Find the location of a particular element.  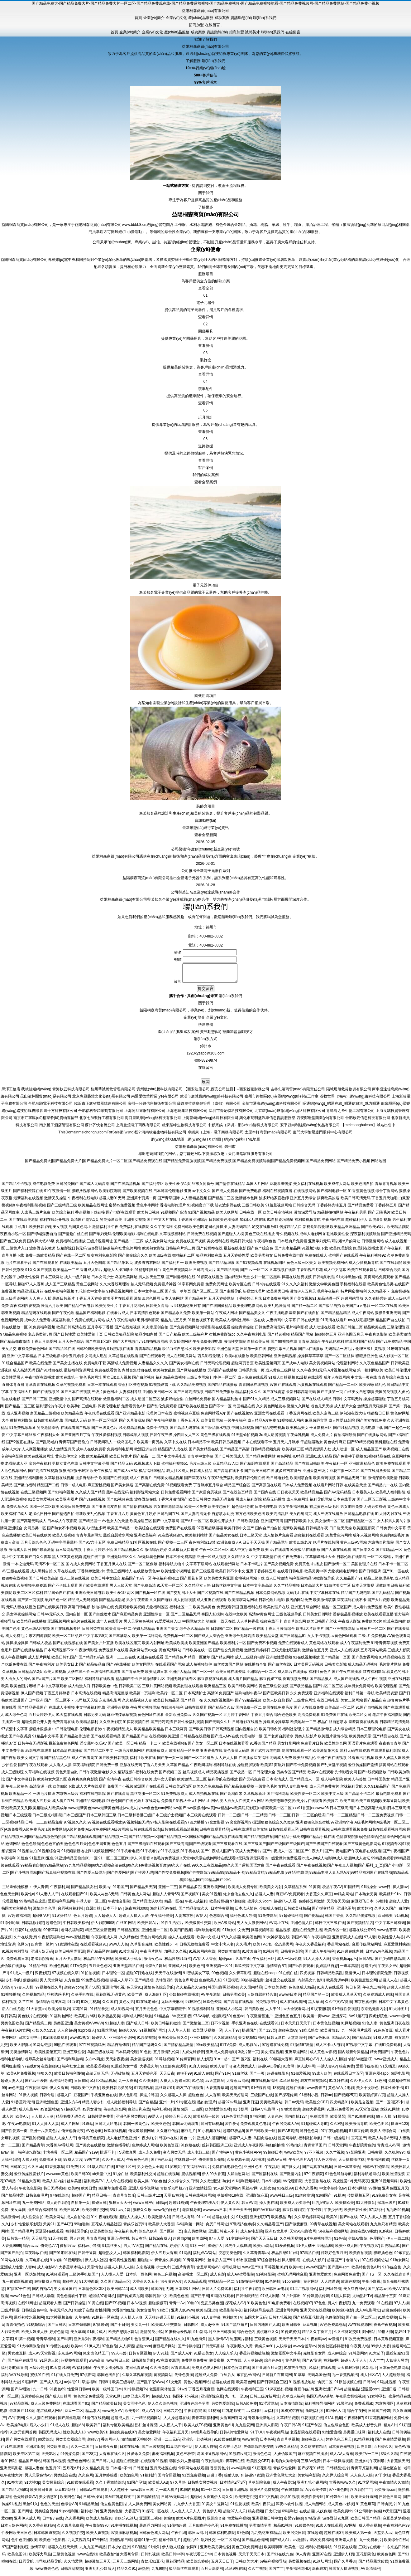

91久久久久福利 is located at coordinates (294, 1288).